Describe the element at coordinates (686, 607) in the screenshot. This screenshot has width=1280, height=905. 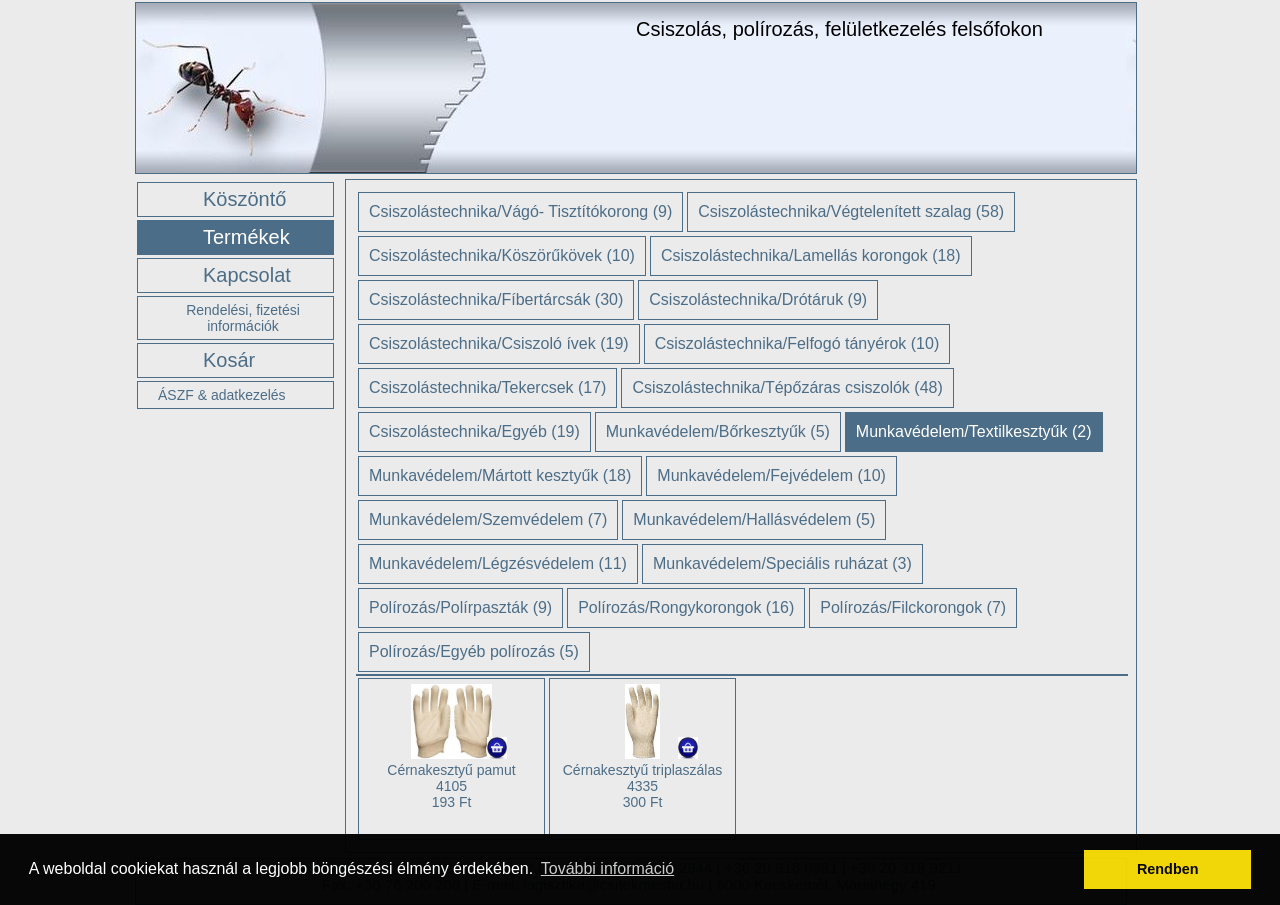
I see `Polírozás/Rongykorongok (16)` at that location.